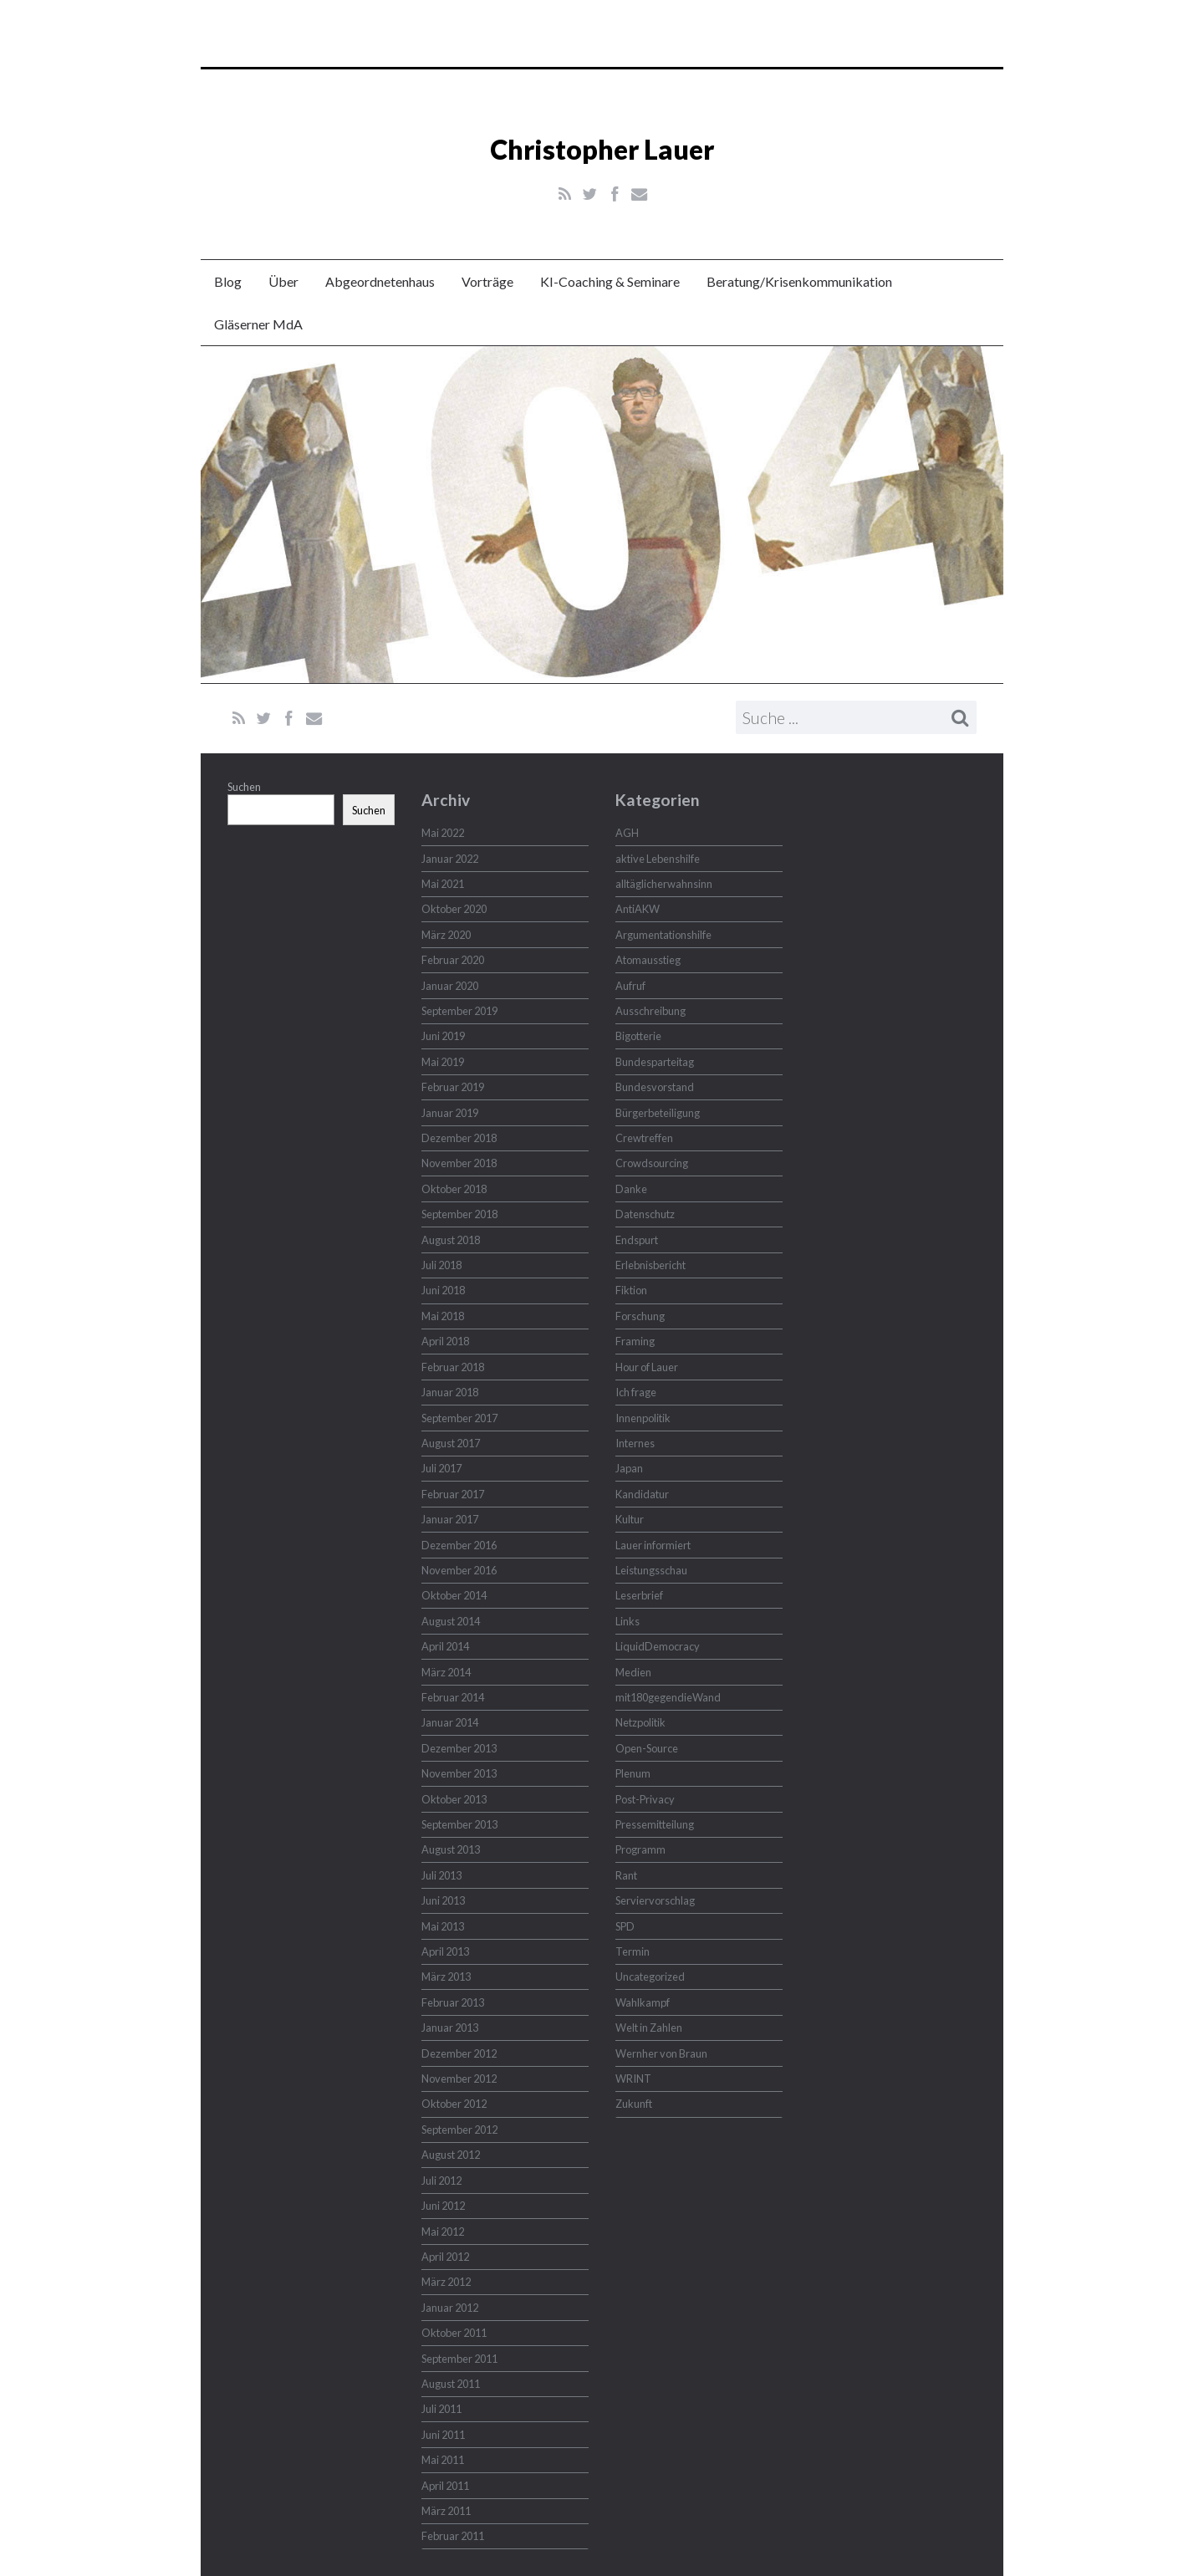  Describe the element at coordinates (443, 2205) in the screenshot. I see `Juni 2012` at that location.